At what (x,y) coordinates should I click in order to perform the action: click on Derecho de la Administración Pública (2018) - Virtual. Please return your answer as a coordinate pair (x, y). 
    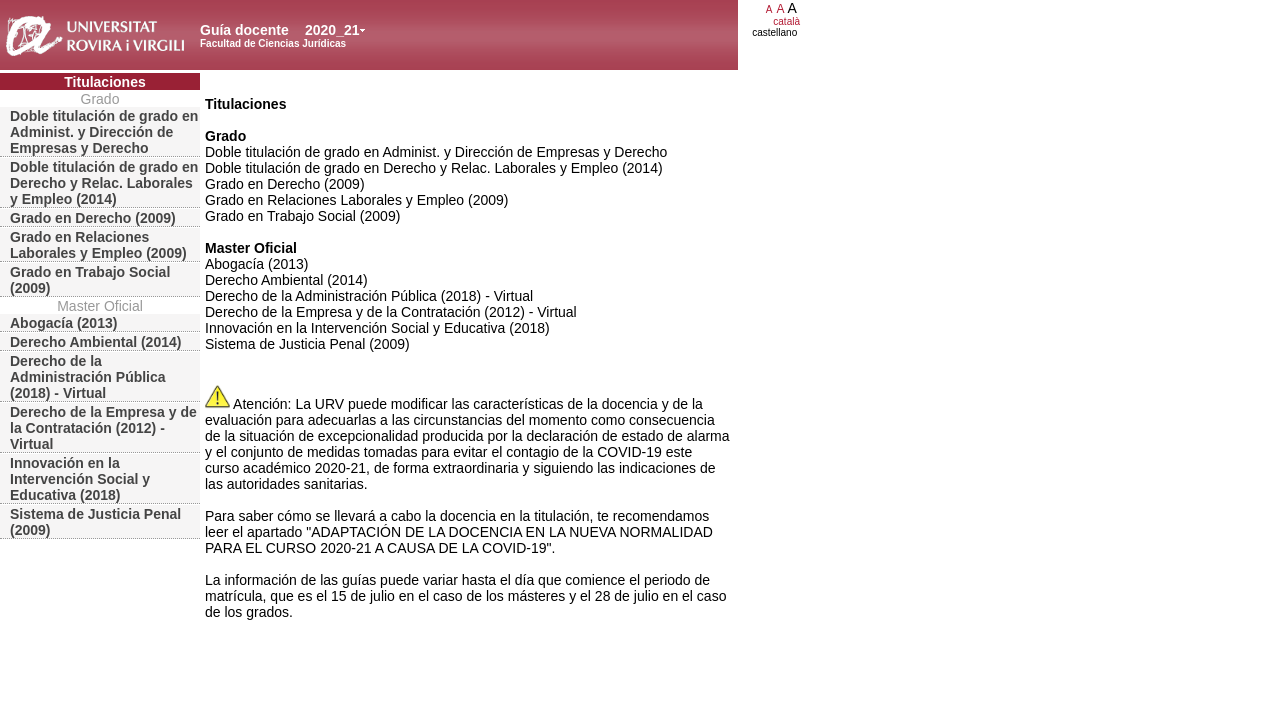
    Looking at the image, I should click on (88, 377).